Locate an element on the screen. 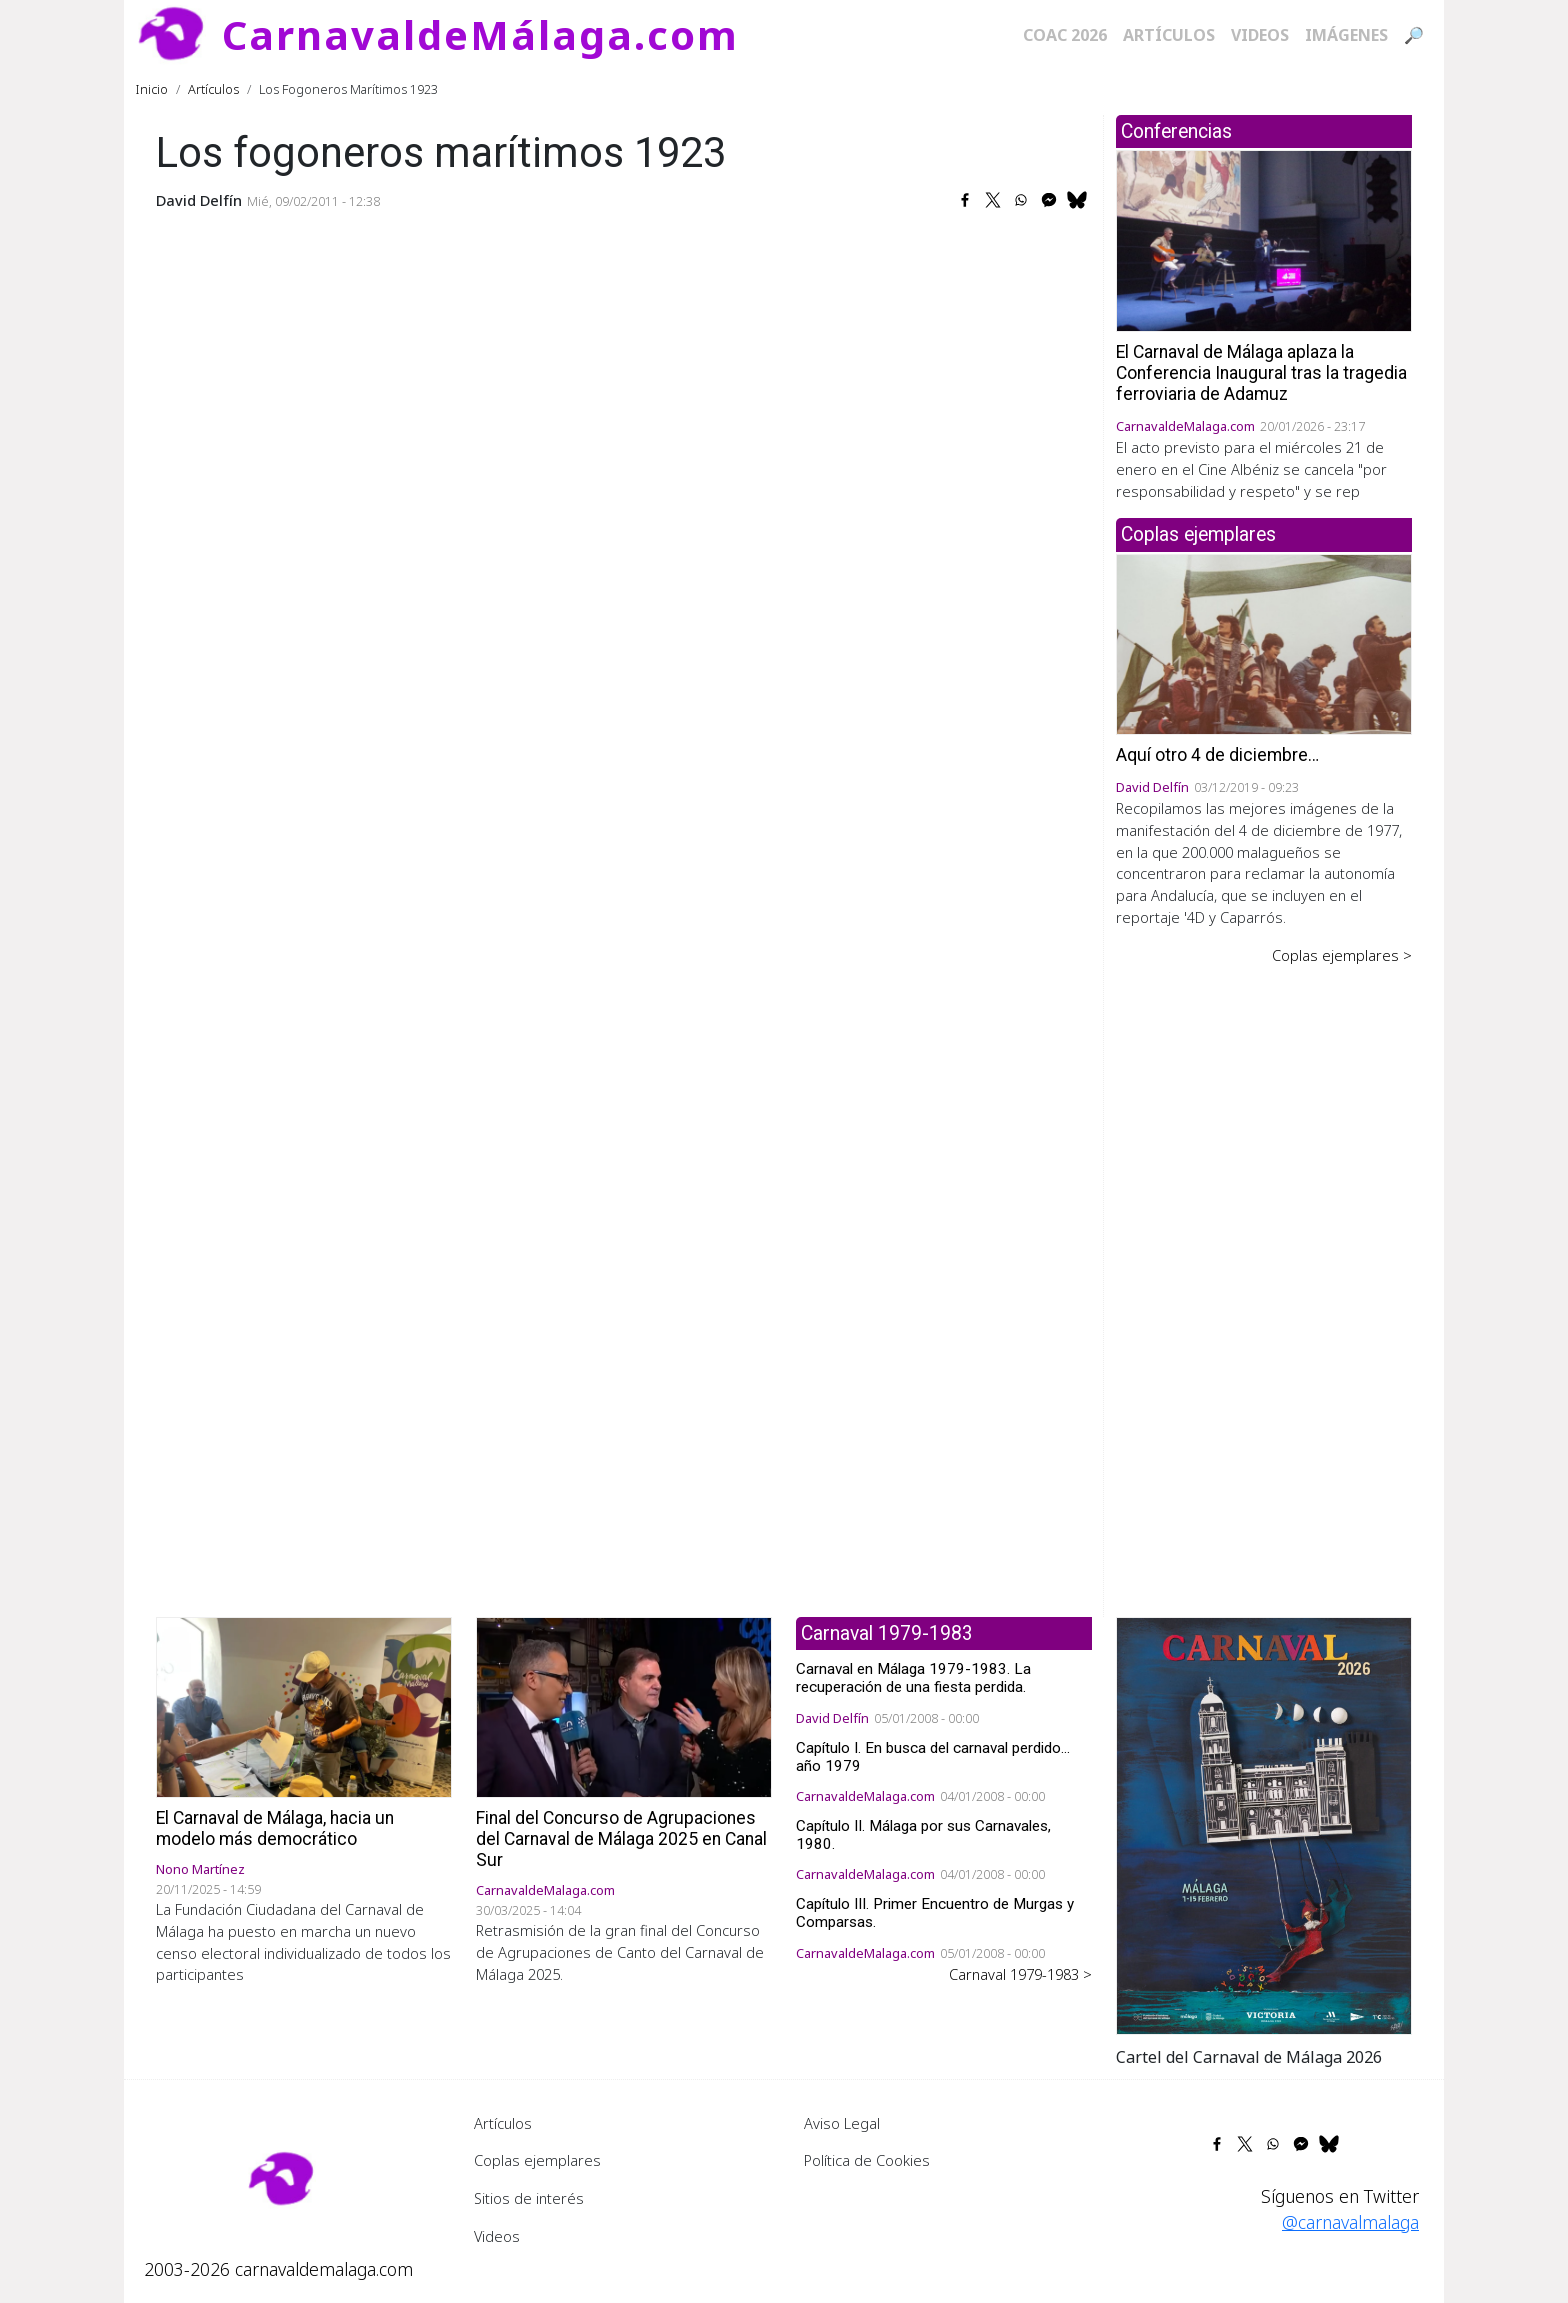 This screenshot has width=1568, height=2303. COAC 2026 is located at coordinates (1065, 35).